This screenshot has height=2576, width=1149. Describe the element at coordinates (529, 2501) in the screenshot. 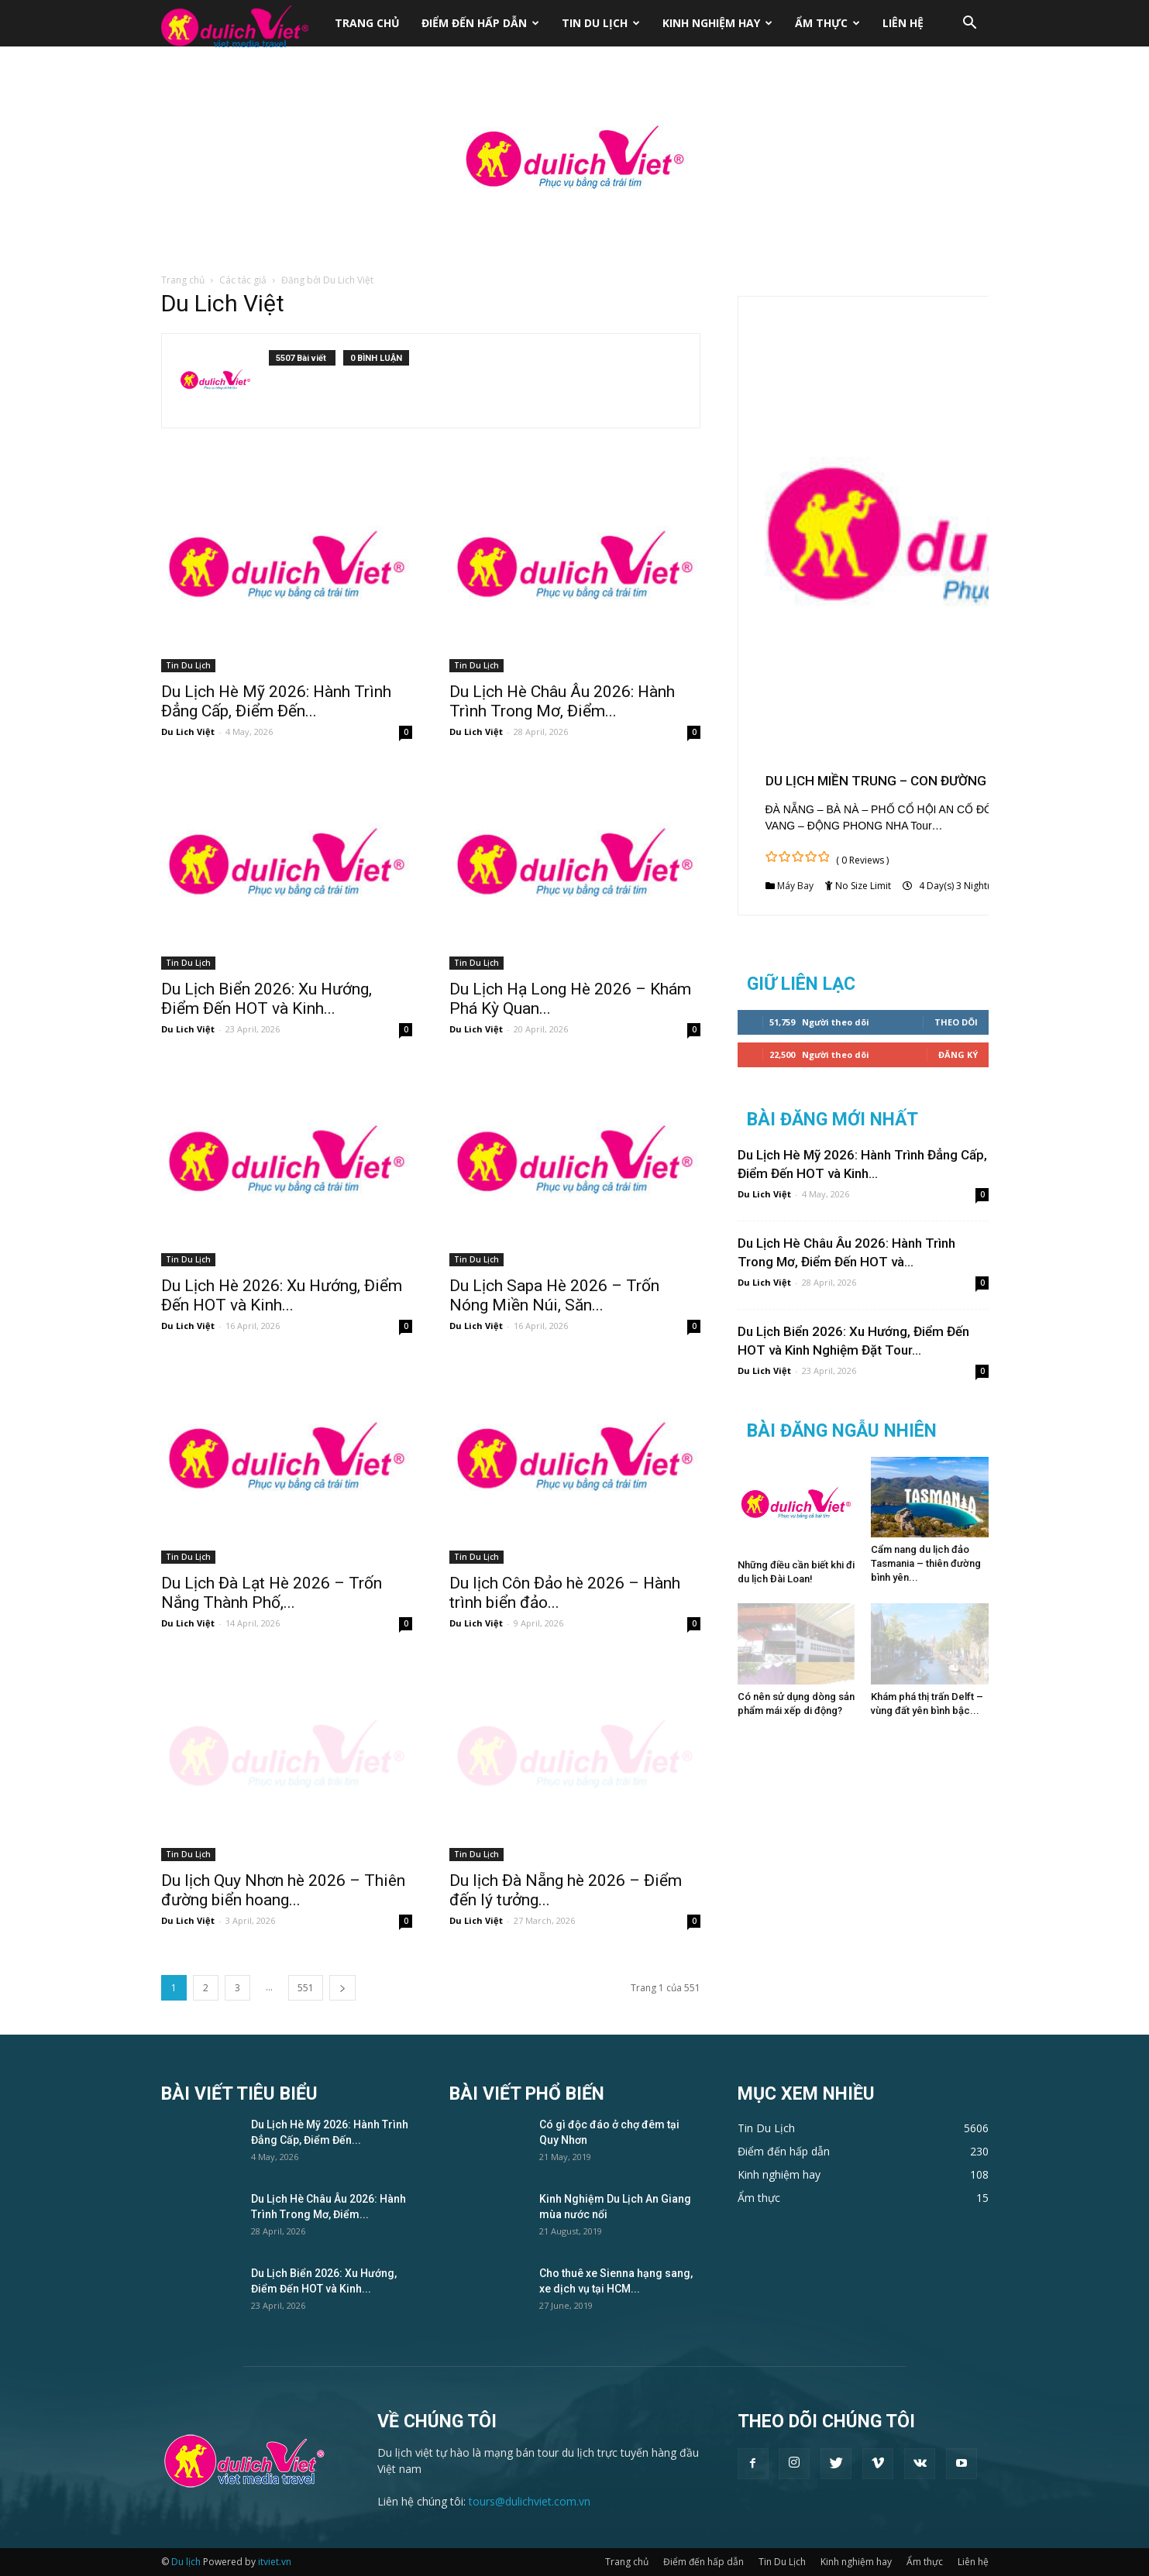

I see `tours@dulichviet.com.vn` at that location.